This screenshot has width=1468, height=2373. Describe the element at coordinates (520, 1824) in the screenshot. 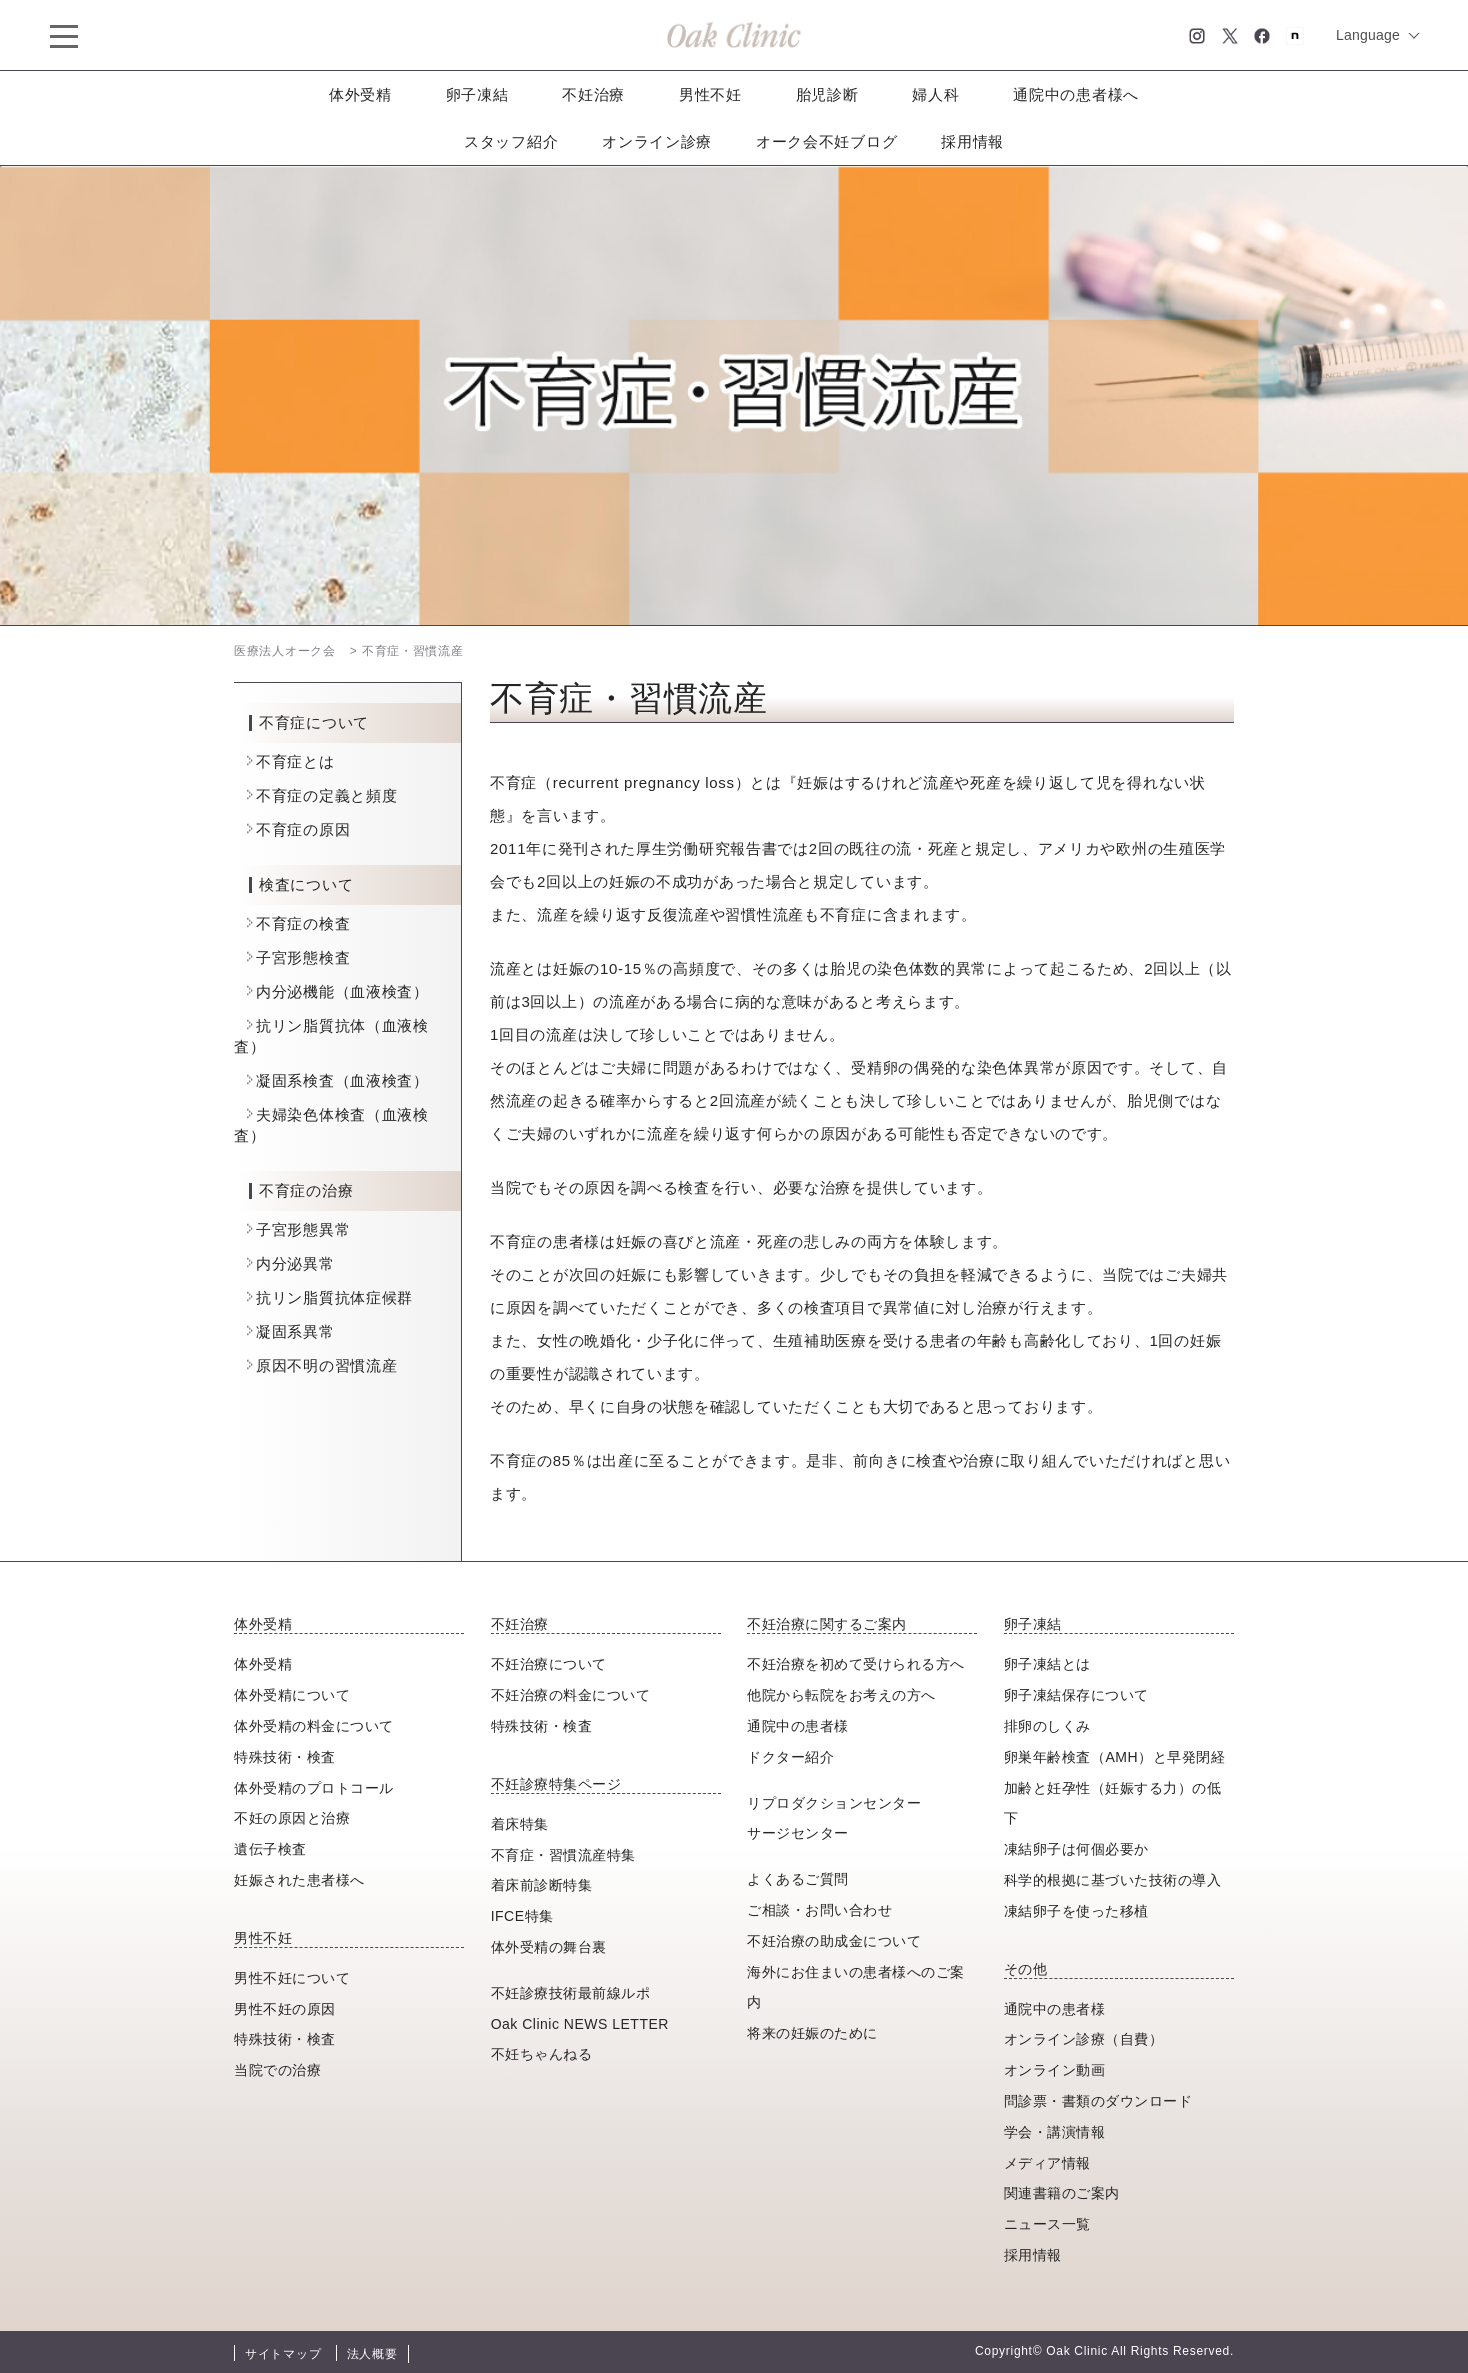

I see `着床特集` at that location.